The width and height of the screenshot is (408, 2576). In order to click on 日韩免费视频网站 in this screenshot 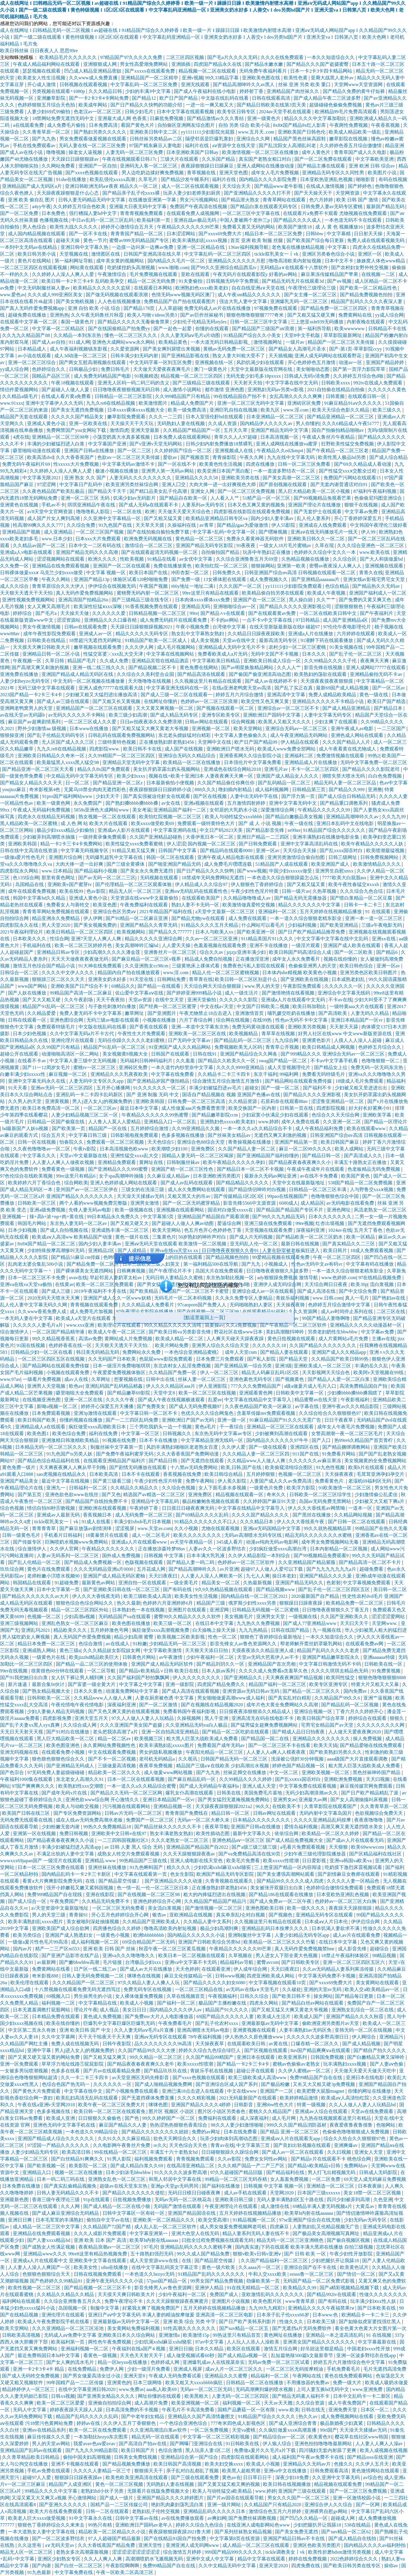, I will do `click(380, 857)`.